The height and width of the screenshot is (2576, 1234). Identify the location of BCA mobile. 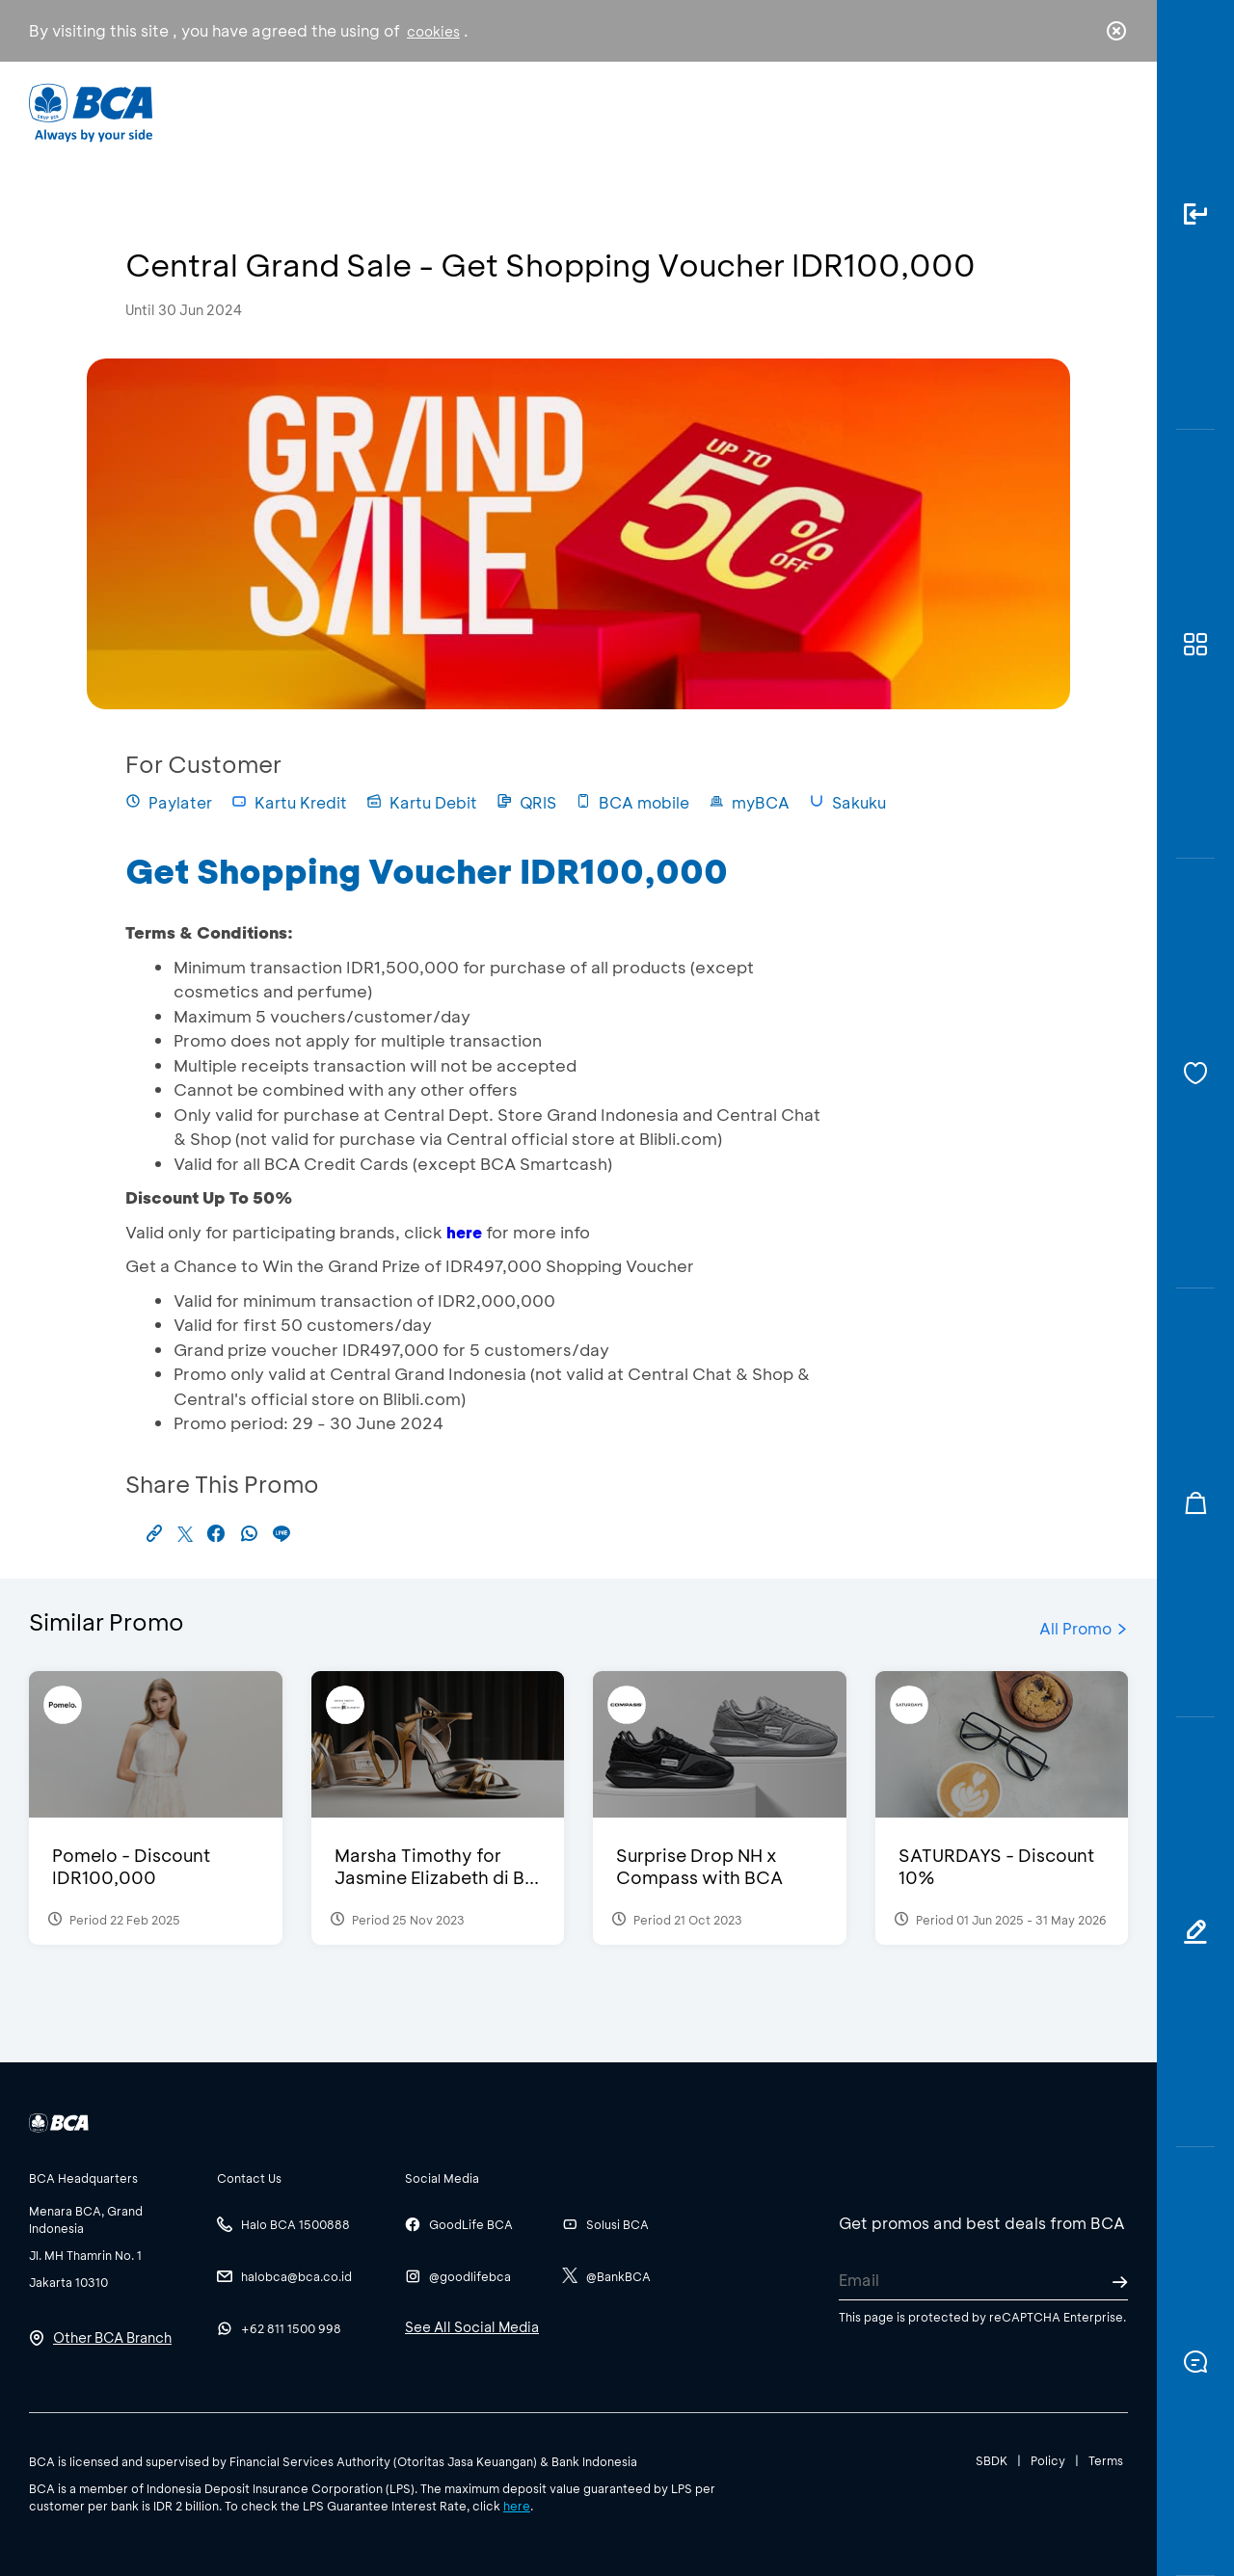
(632, 802).